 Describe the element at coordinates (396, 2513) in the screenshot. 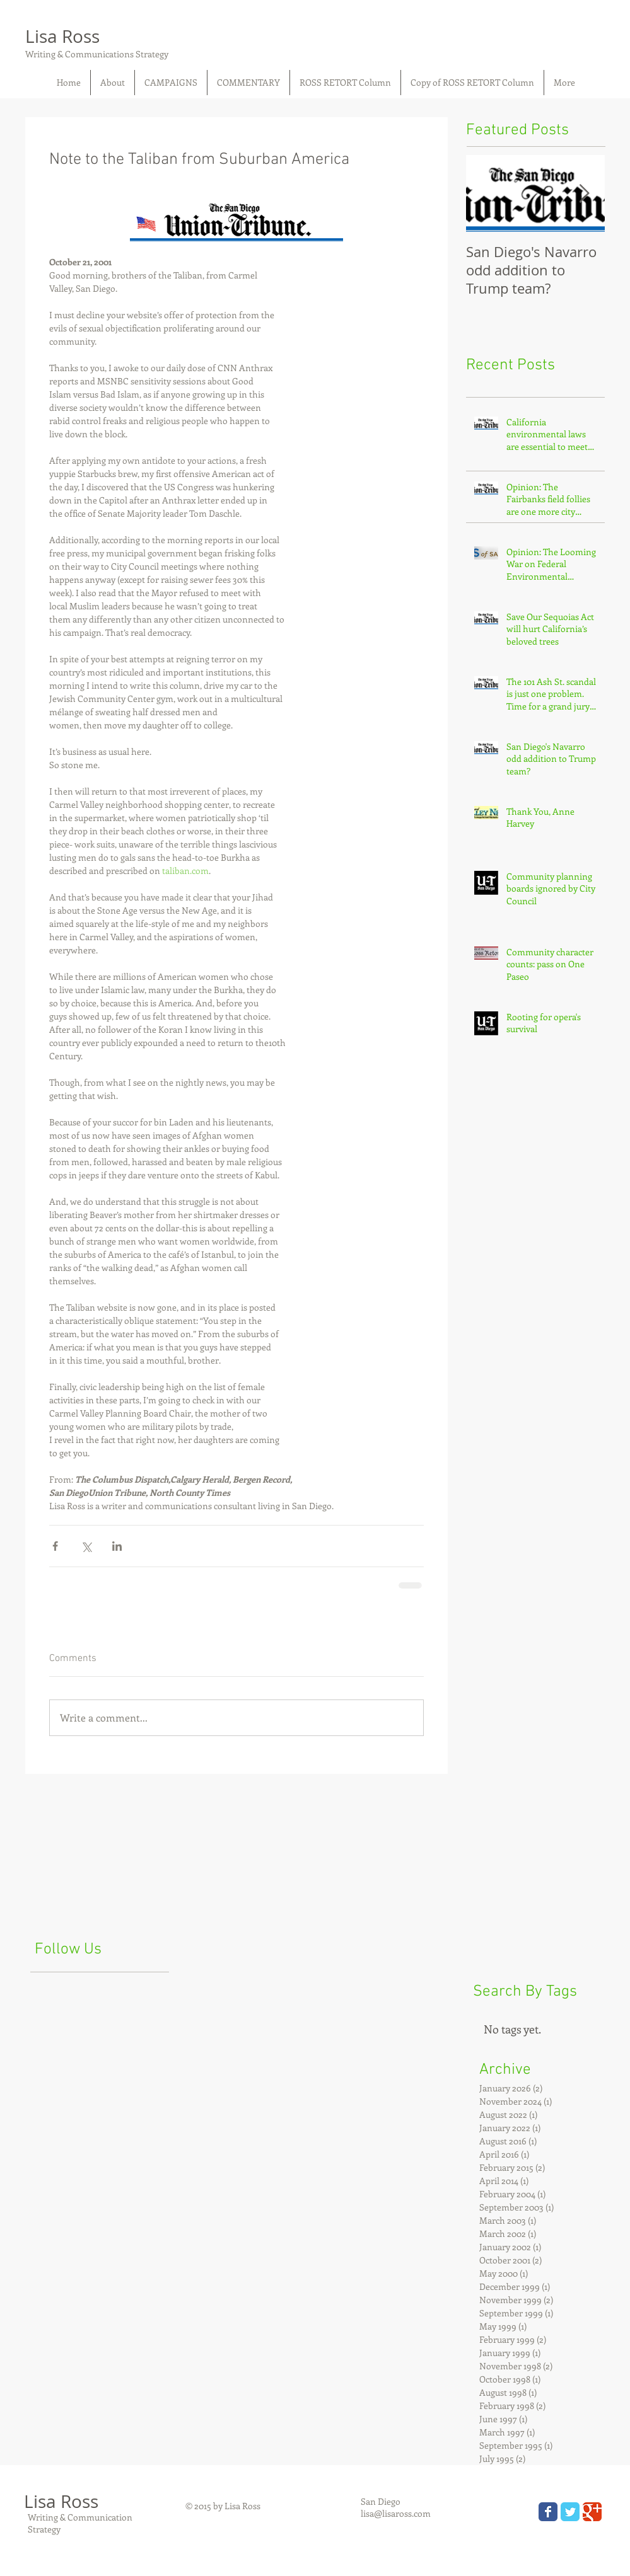

I see `lisa@lisaross.com` at that location.